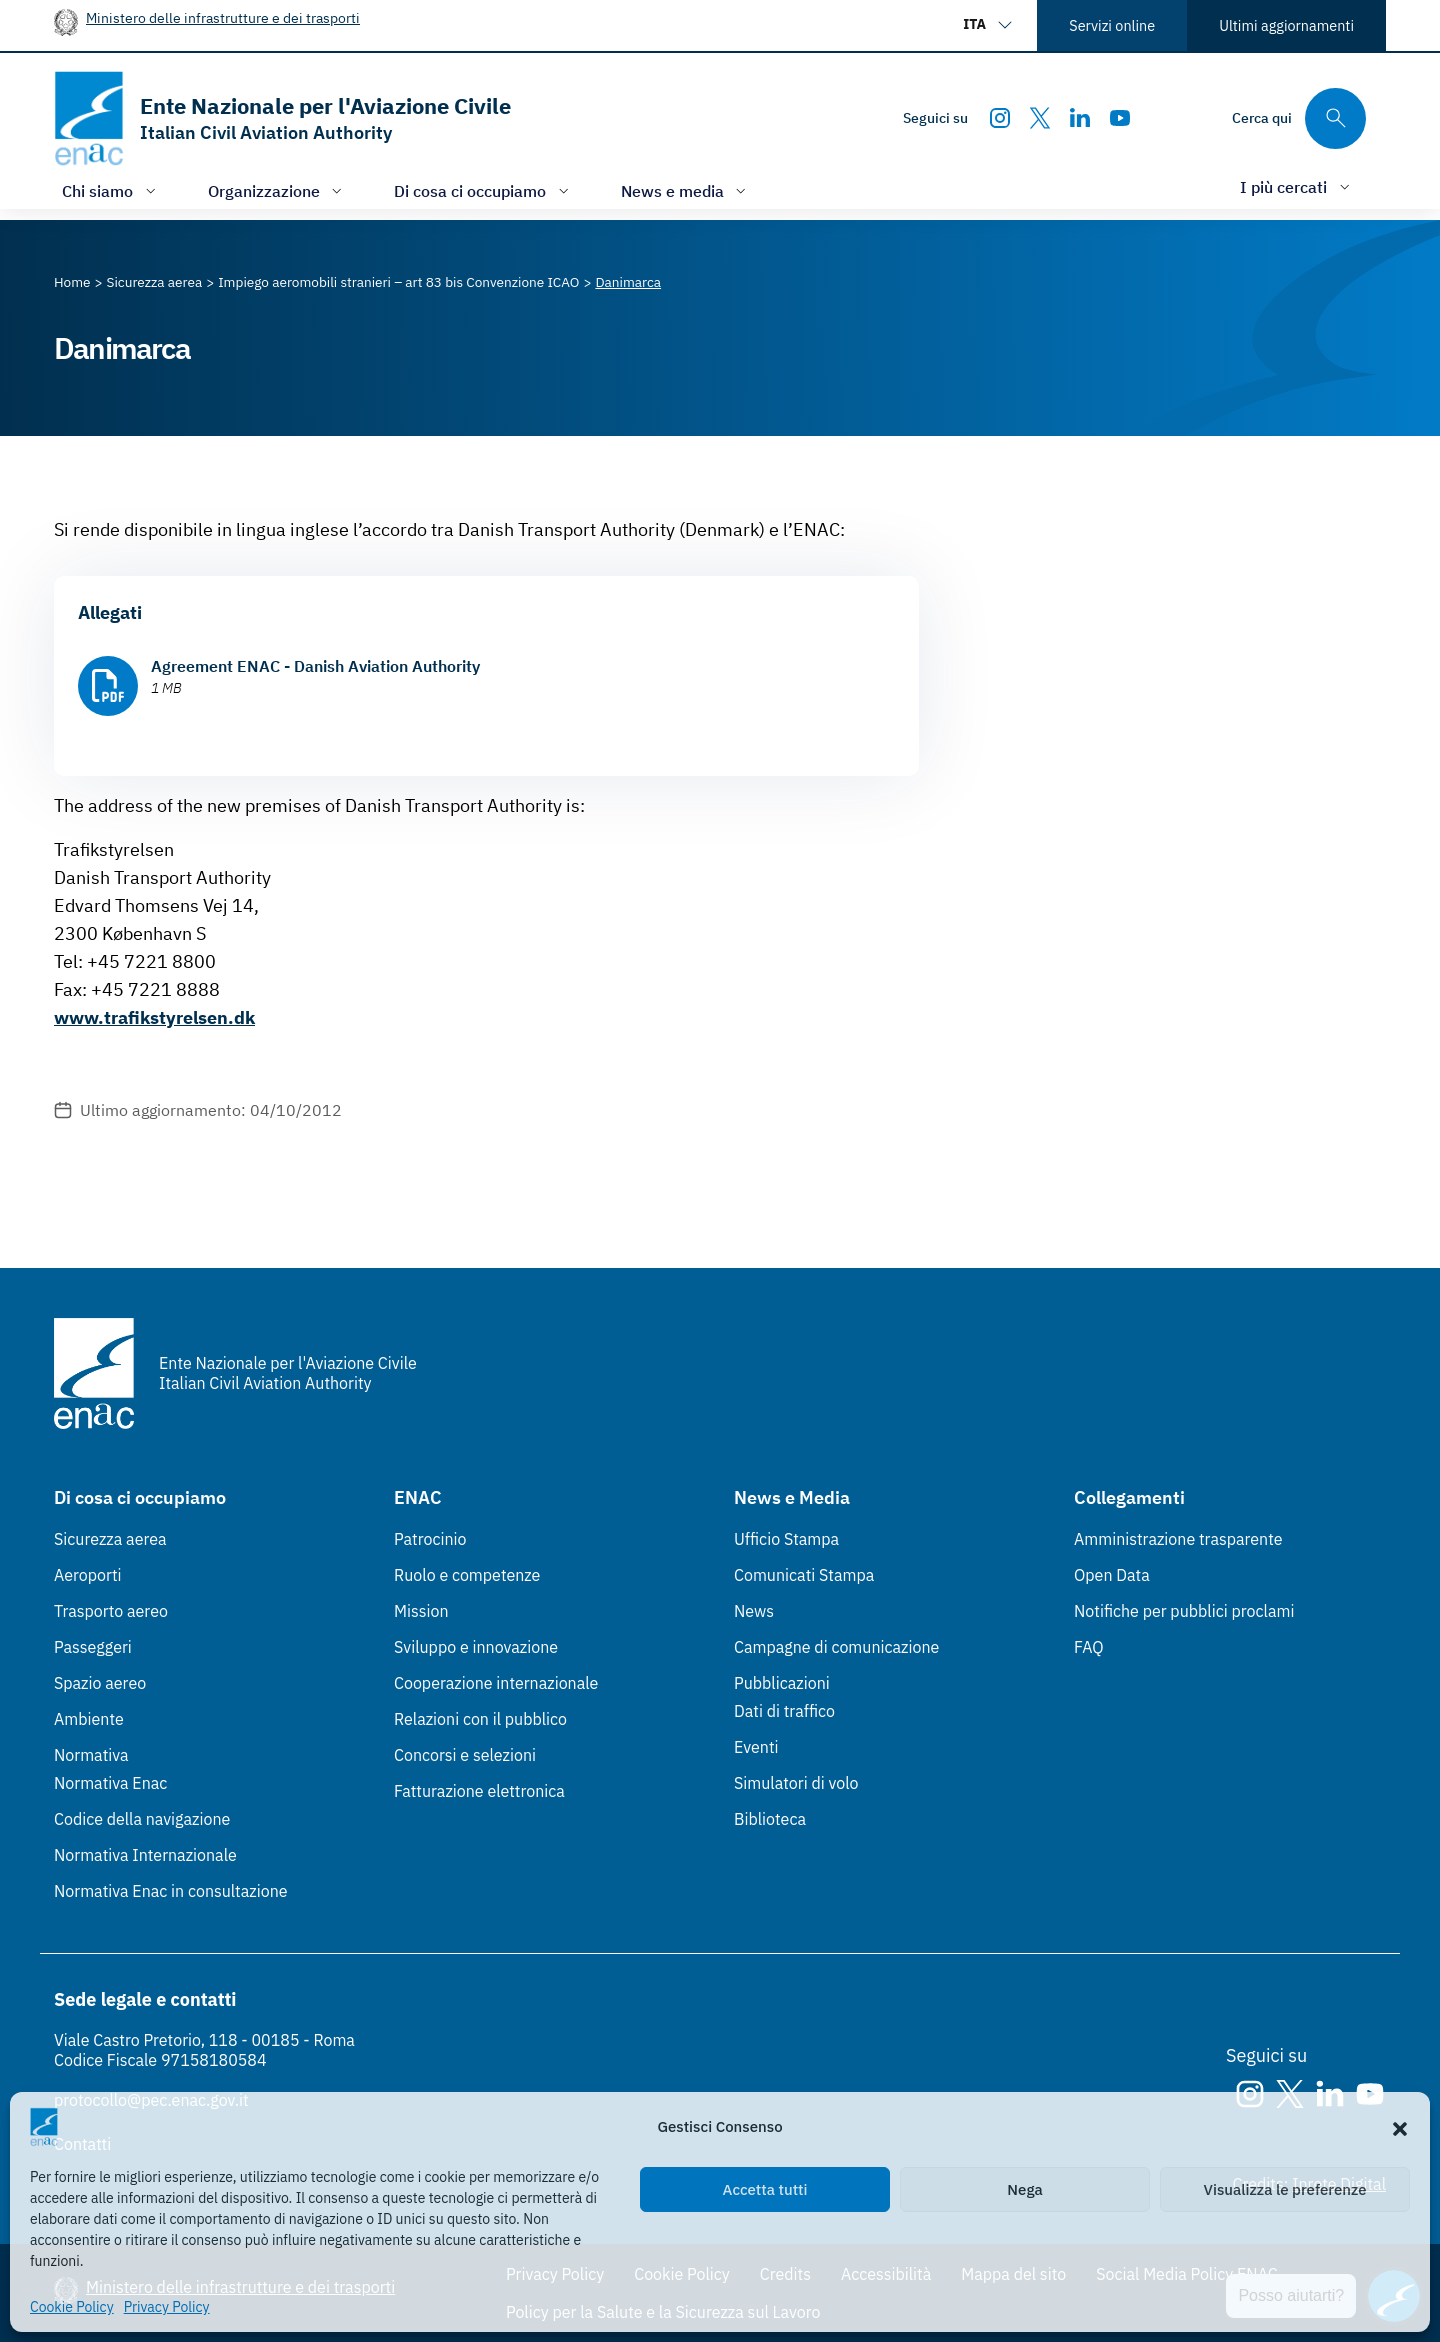 This screenshot has height=2342, width=1440. Describe the element at coordinates (89, 1719) in the screenshot. I see `Ambiente` at that location.